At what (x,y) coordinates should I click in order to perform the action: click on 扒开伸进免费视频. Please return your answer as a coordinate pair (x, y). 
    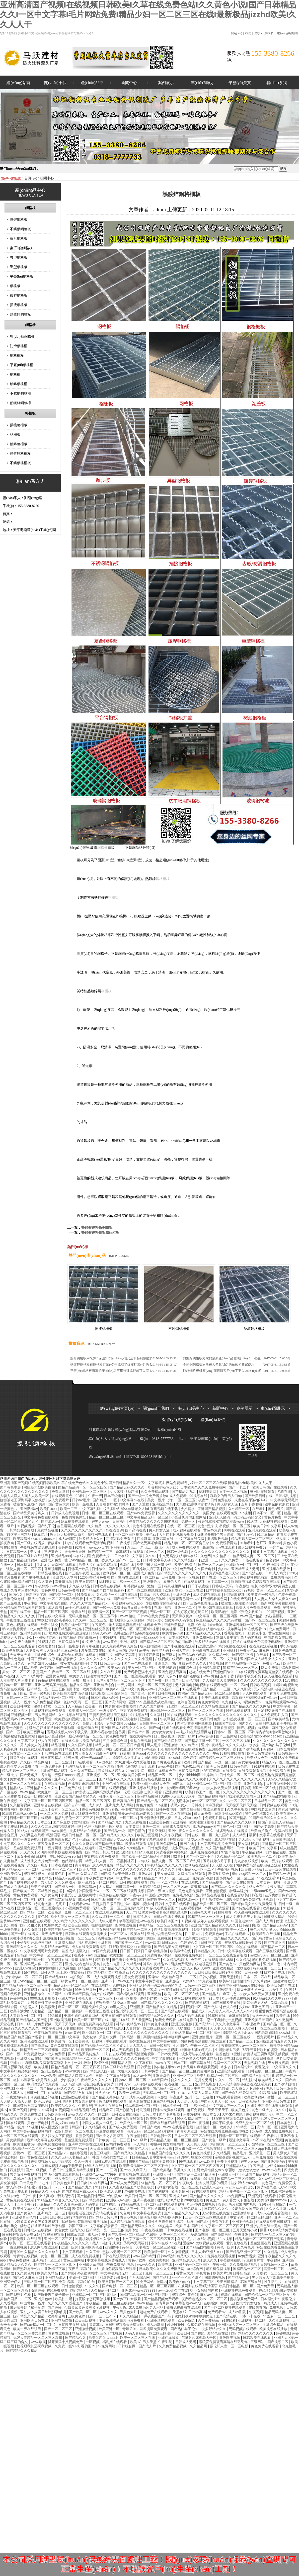
    Looking at the image, I should click on (236, 1998).